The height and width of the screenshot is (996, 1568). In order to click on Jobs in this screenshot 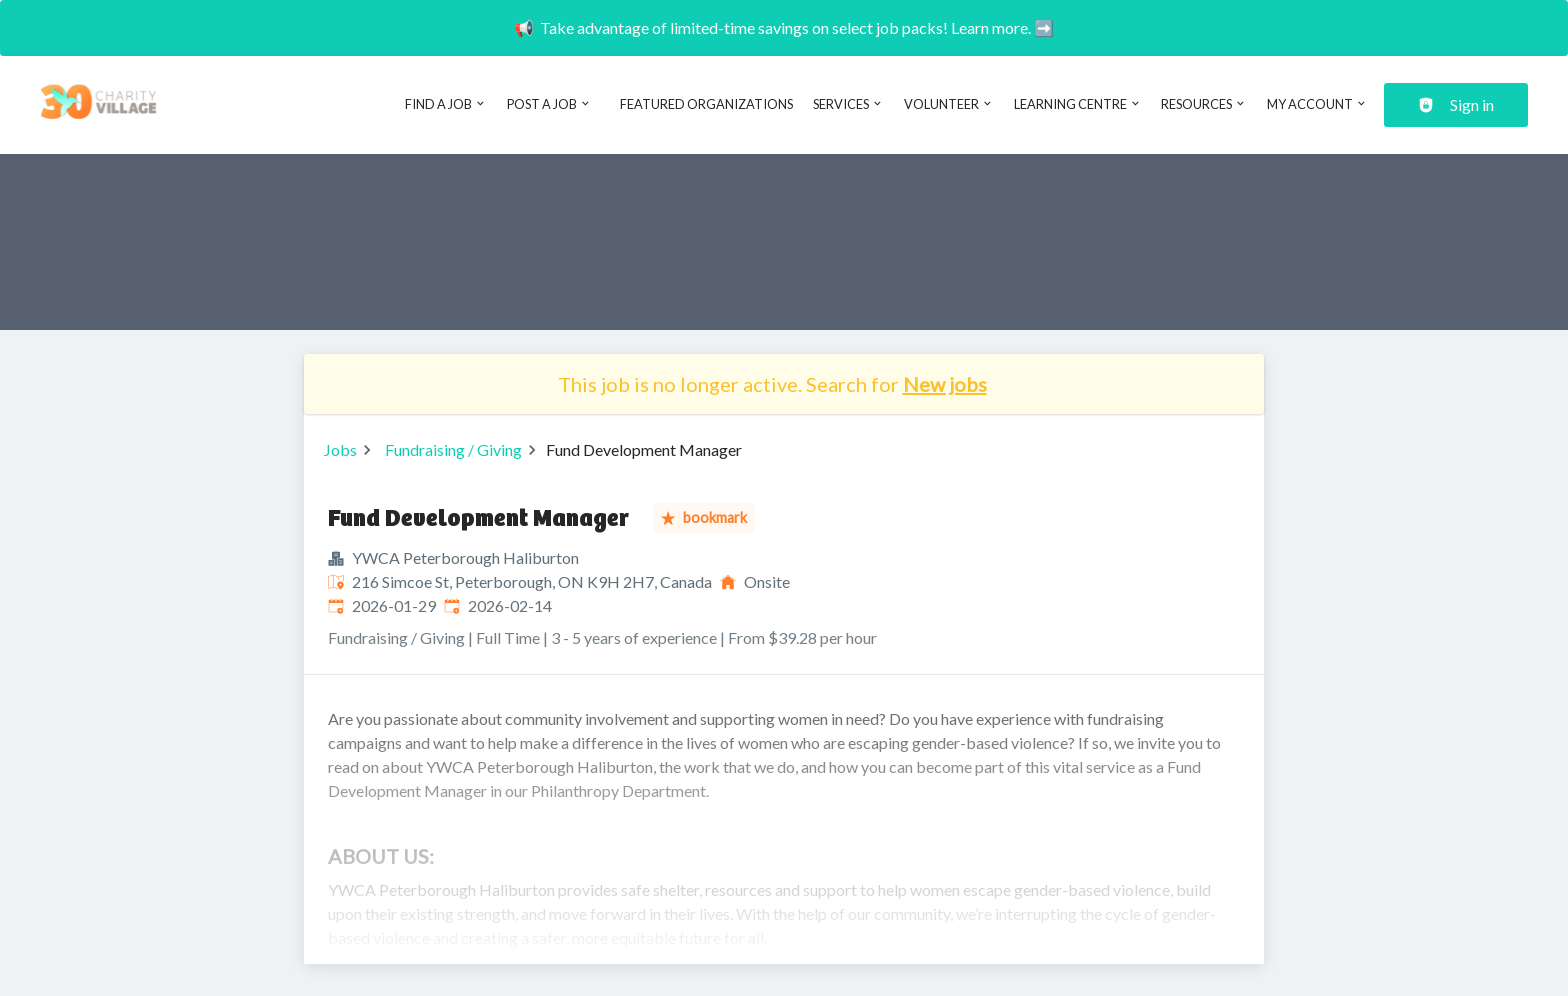, I will do `click(340, 449)`.